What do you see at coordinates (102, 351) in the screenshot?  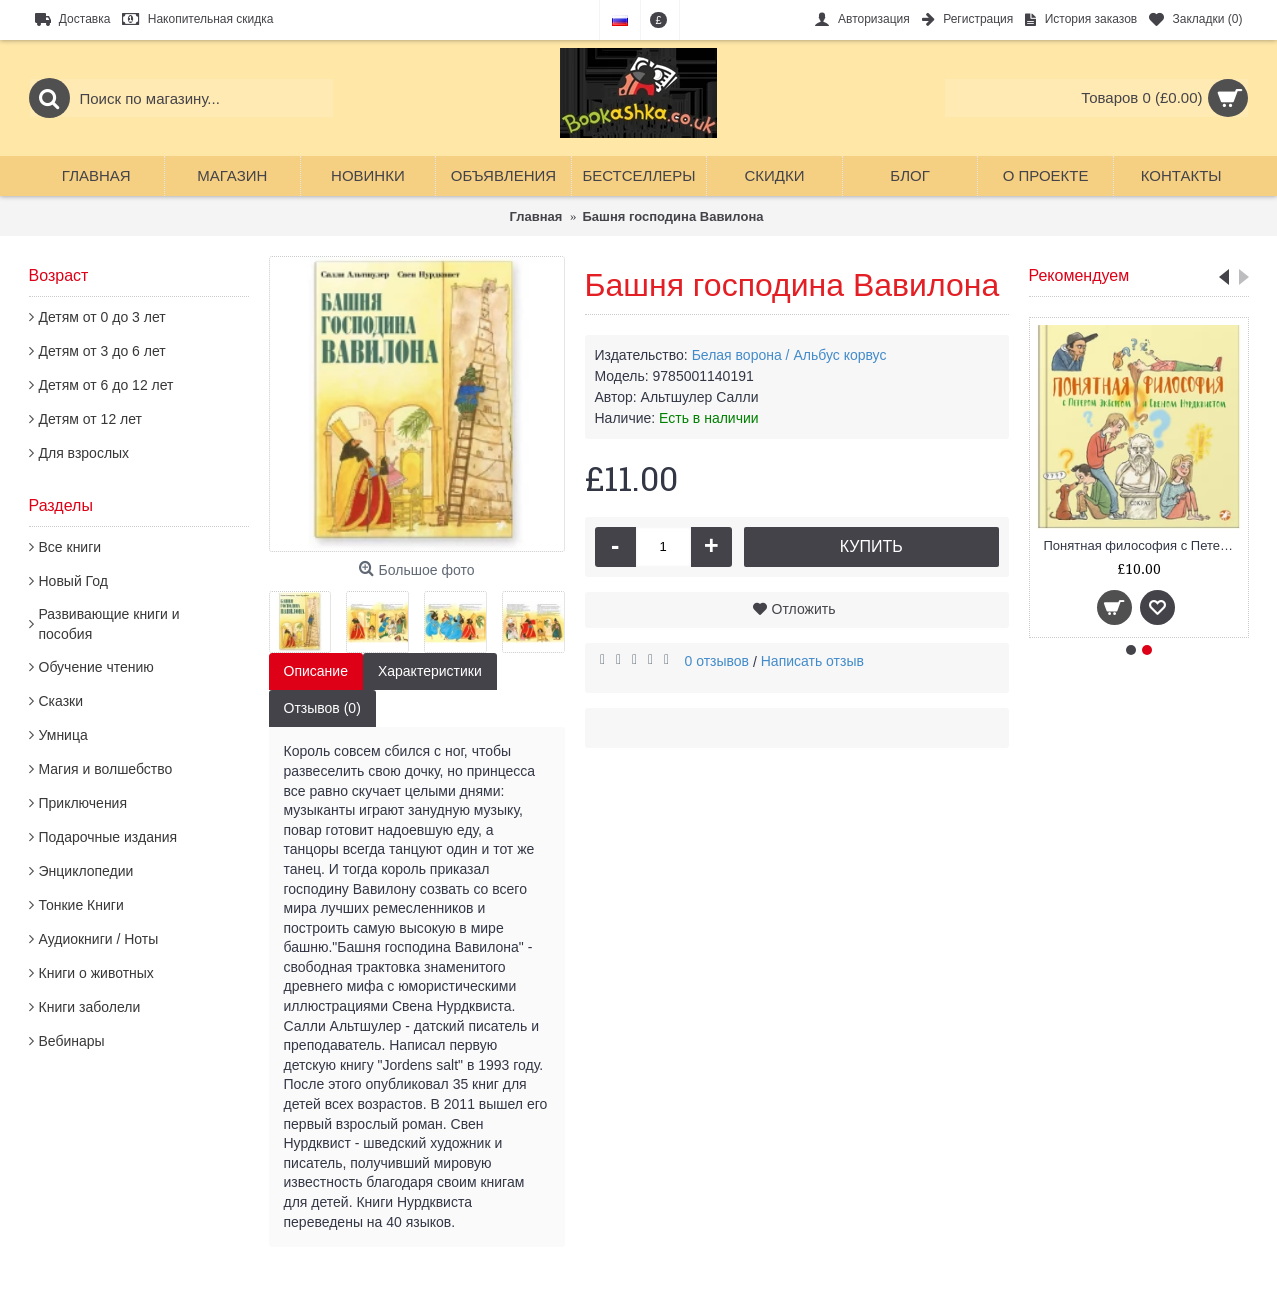 I see `Детям от 3 до 6 лет` at bounding box center [102, 351].